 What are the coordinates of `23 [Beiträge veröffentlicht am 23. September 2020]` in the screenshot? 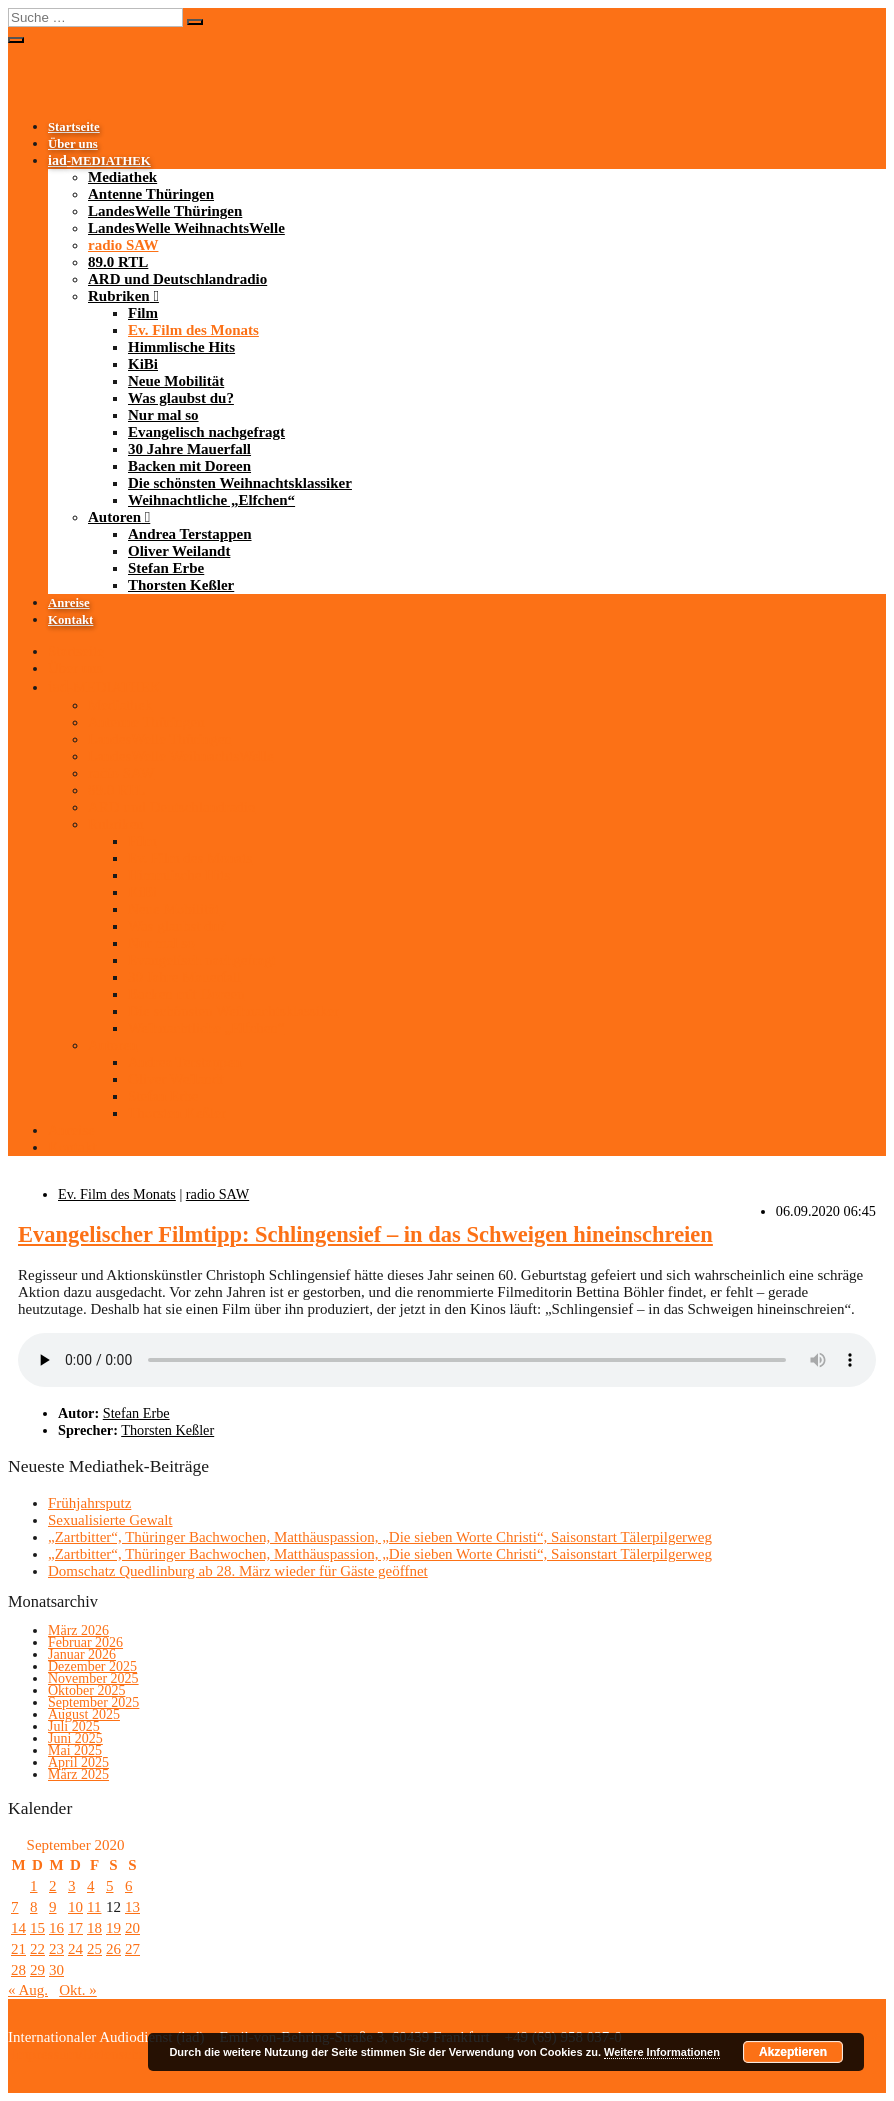 It's located at (56, 1949).